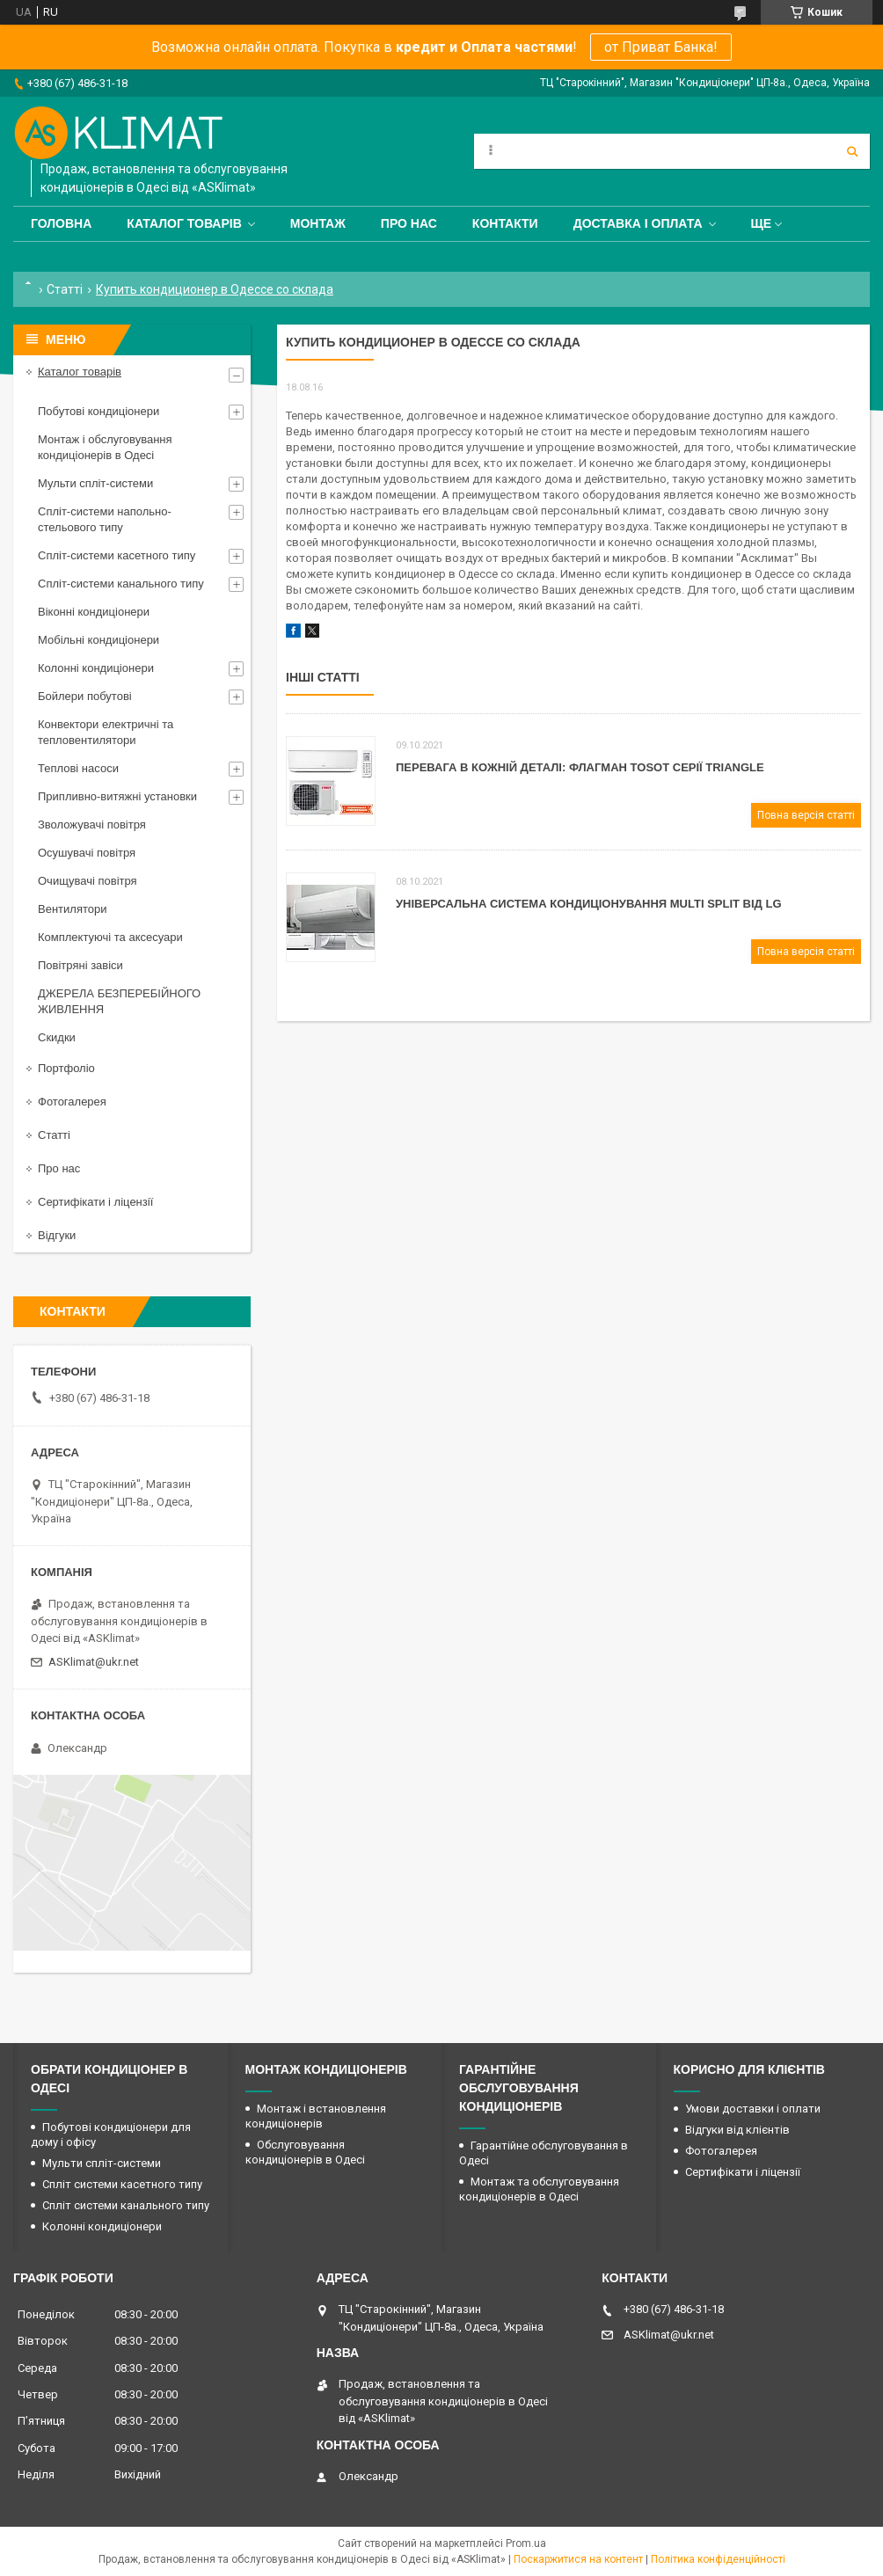 The width and height of the screenshot is (883, 2576). Describe the element at coordinates (315, 2116) in the screenshot. I see `Монтаж і встановлення кондиціонерів` at that location.